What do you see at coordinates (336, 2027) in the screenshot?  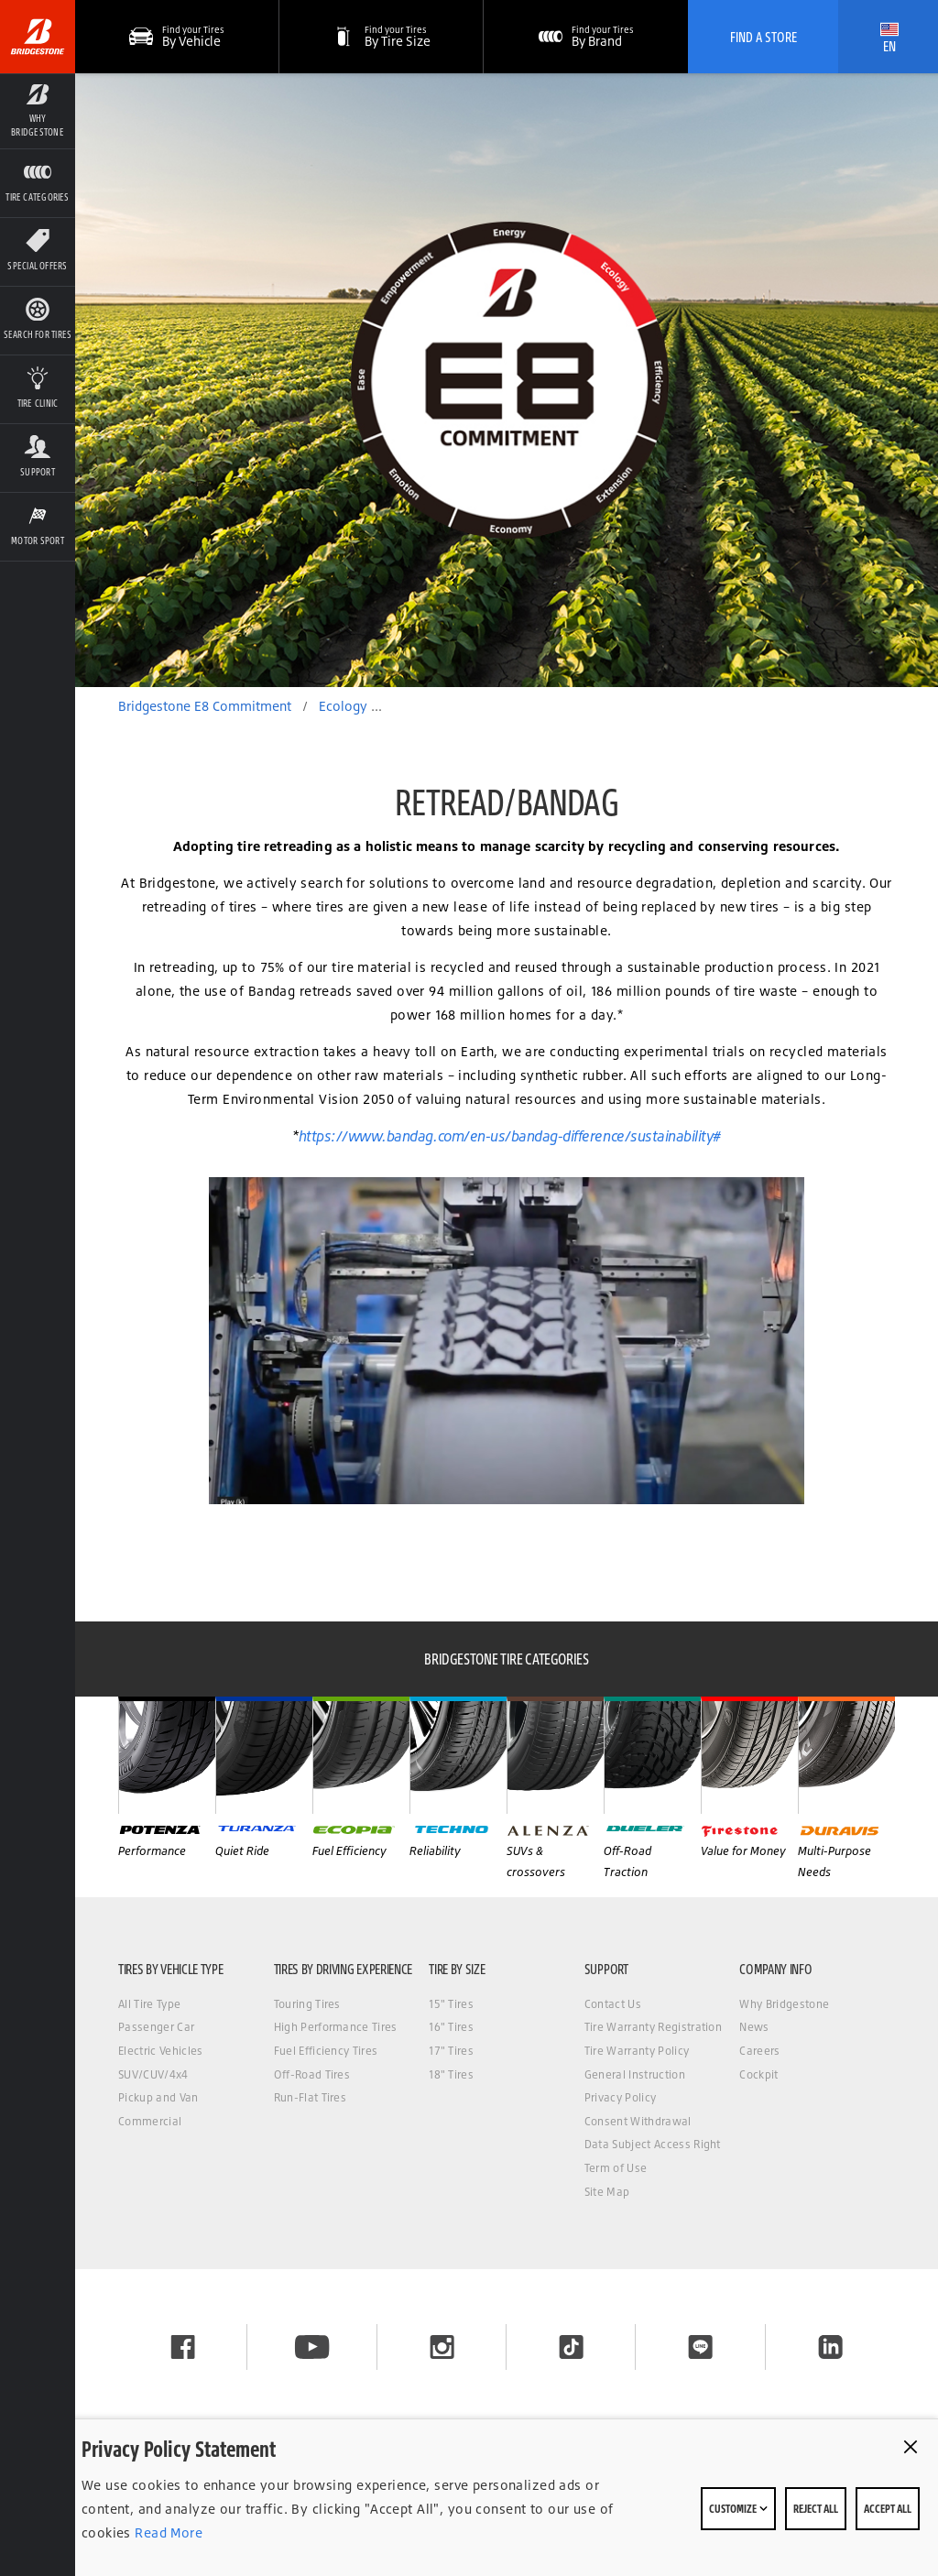 I see `High Performance Tires` at bounding box center [336, 2027].